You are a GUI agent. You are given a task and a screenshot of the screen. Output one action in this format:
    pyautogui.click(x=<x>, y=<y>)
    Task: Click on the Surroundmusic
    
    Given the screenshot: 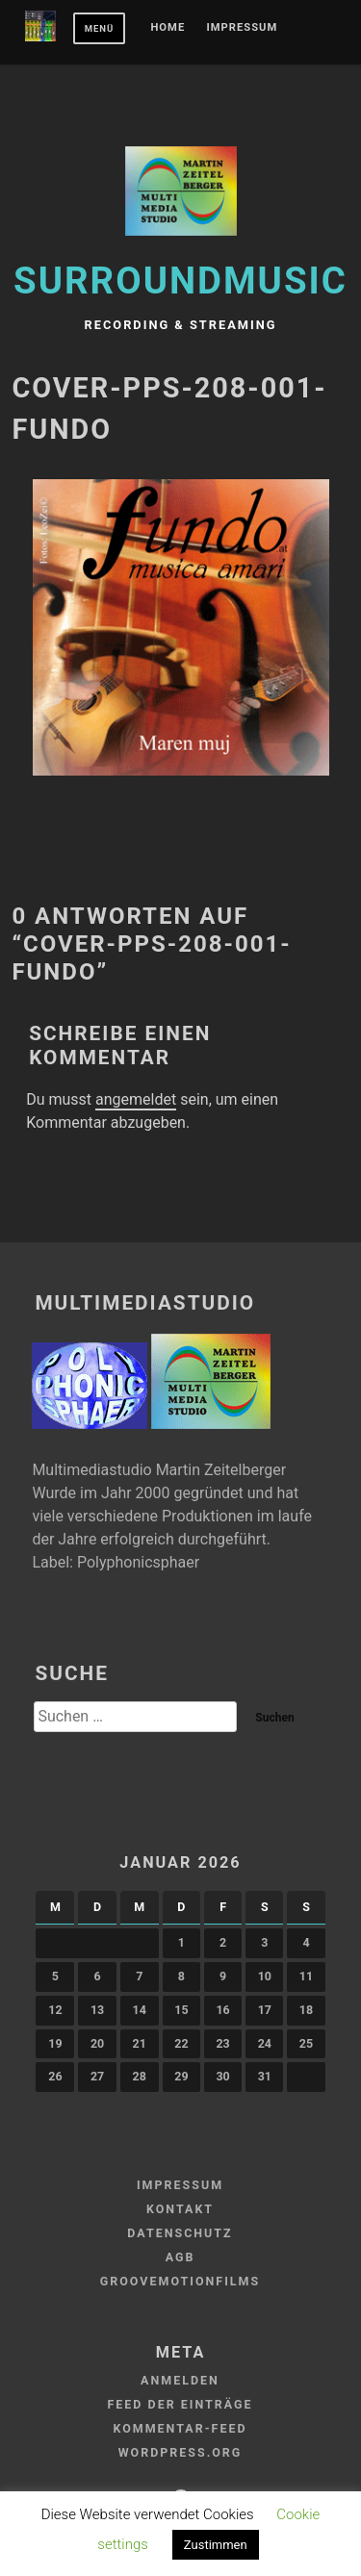 What is the action you would take?
    pyautogui.click(x=180, y=280)
    